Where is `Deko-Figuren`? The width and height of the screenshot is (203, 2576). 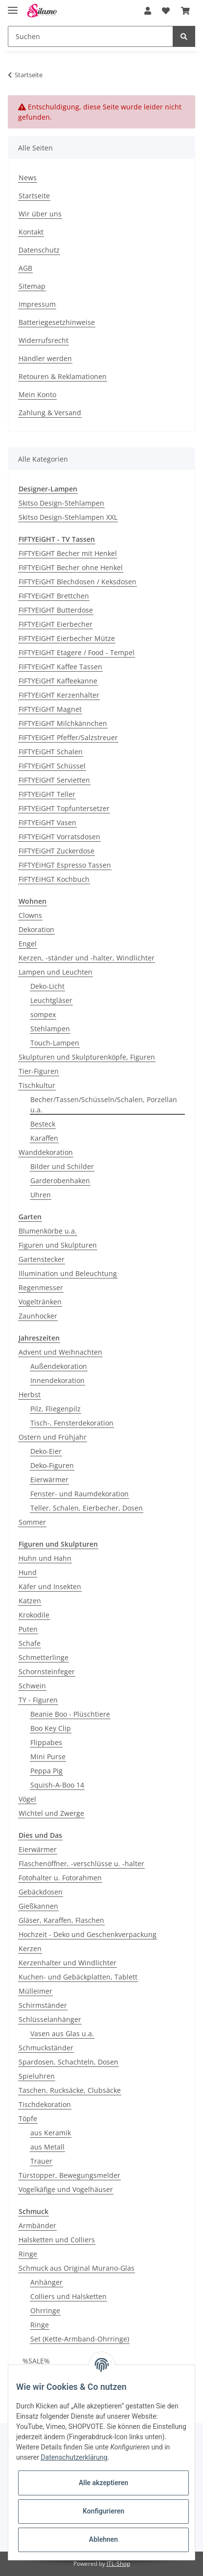 Deko-Figuren is located at coordinates (52, 1465).